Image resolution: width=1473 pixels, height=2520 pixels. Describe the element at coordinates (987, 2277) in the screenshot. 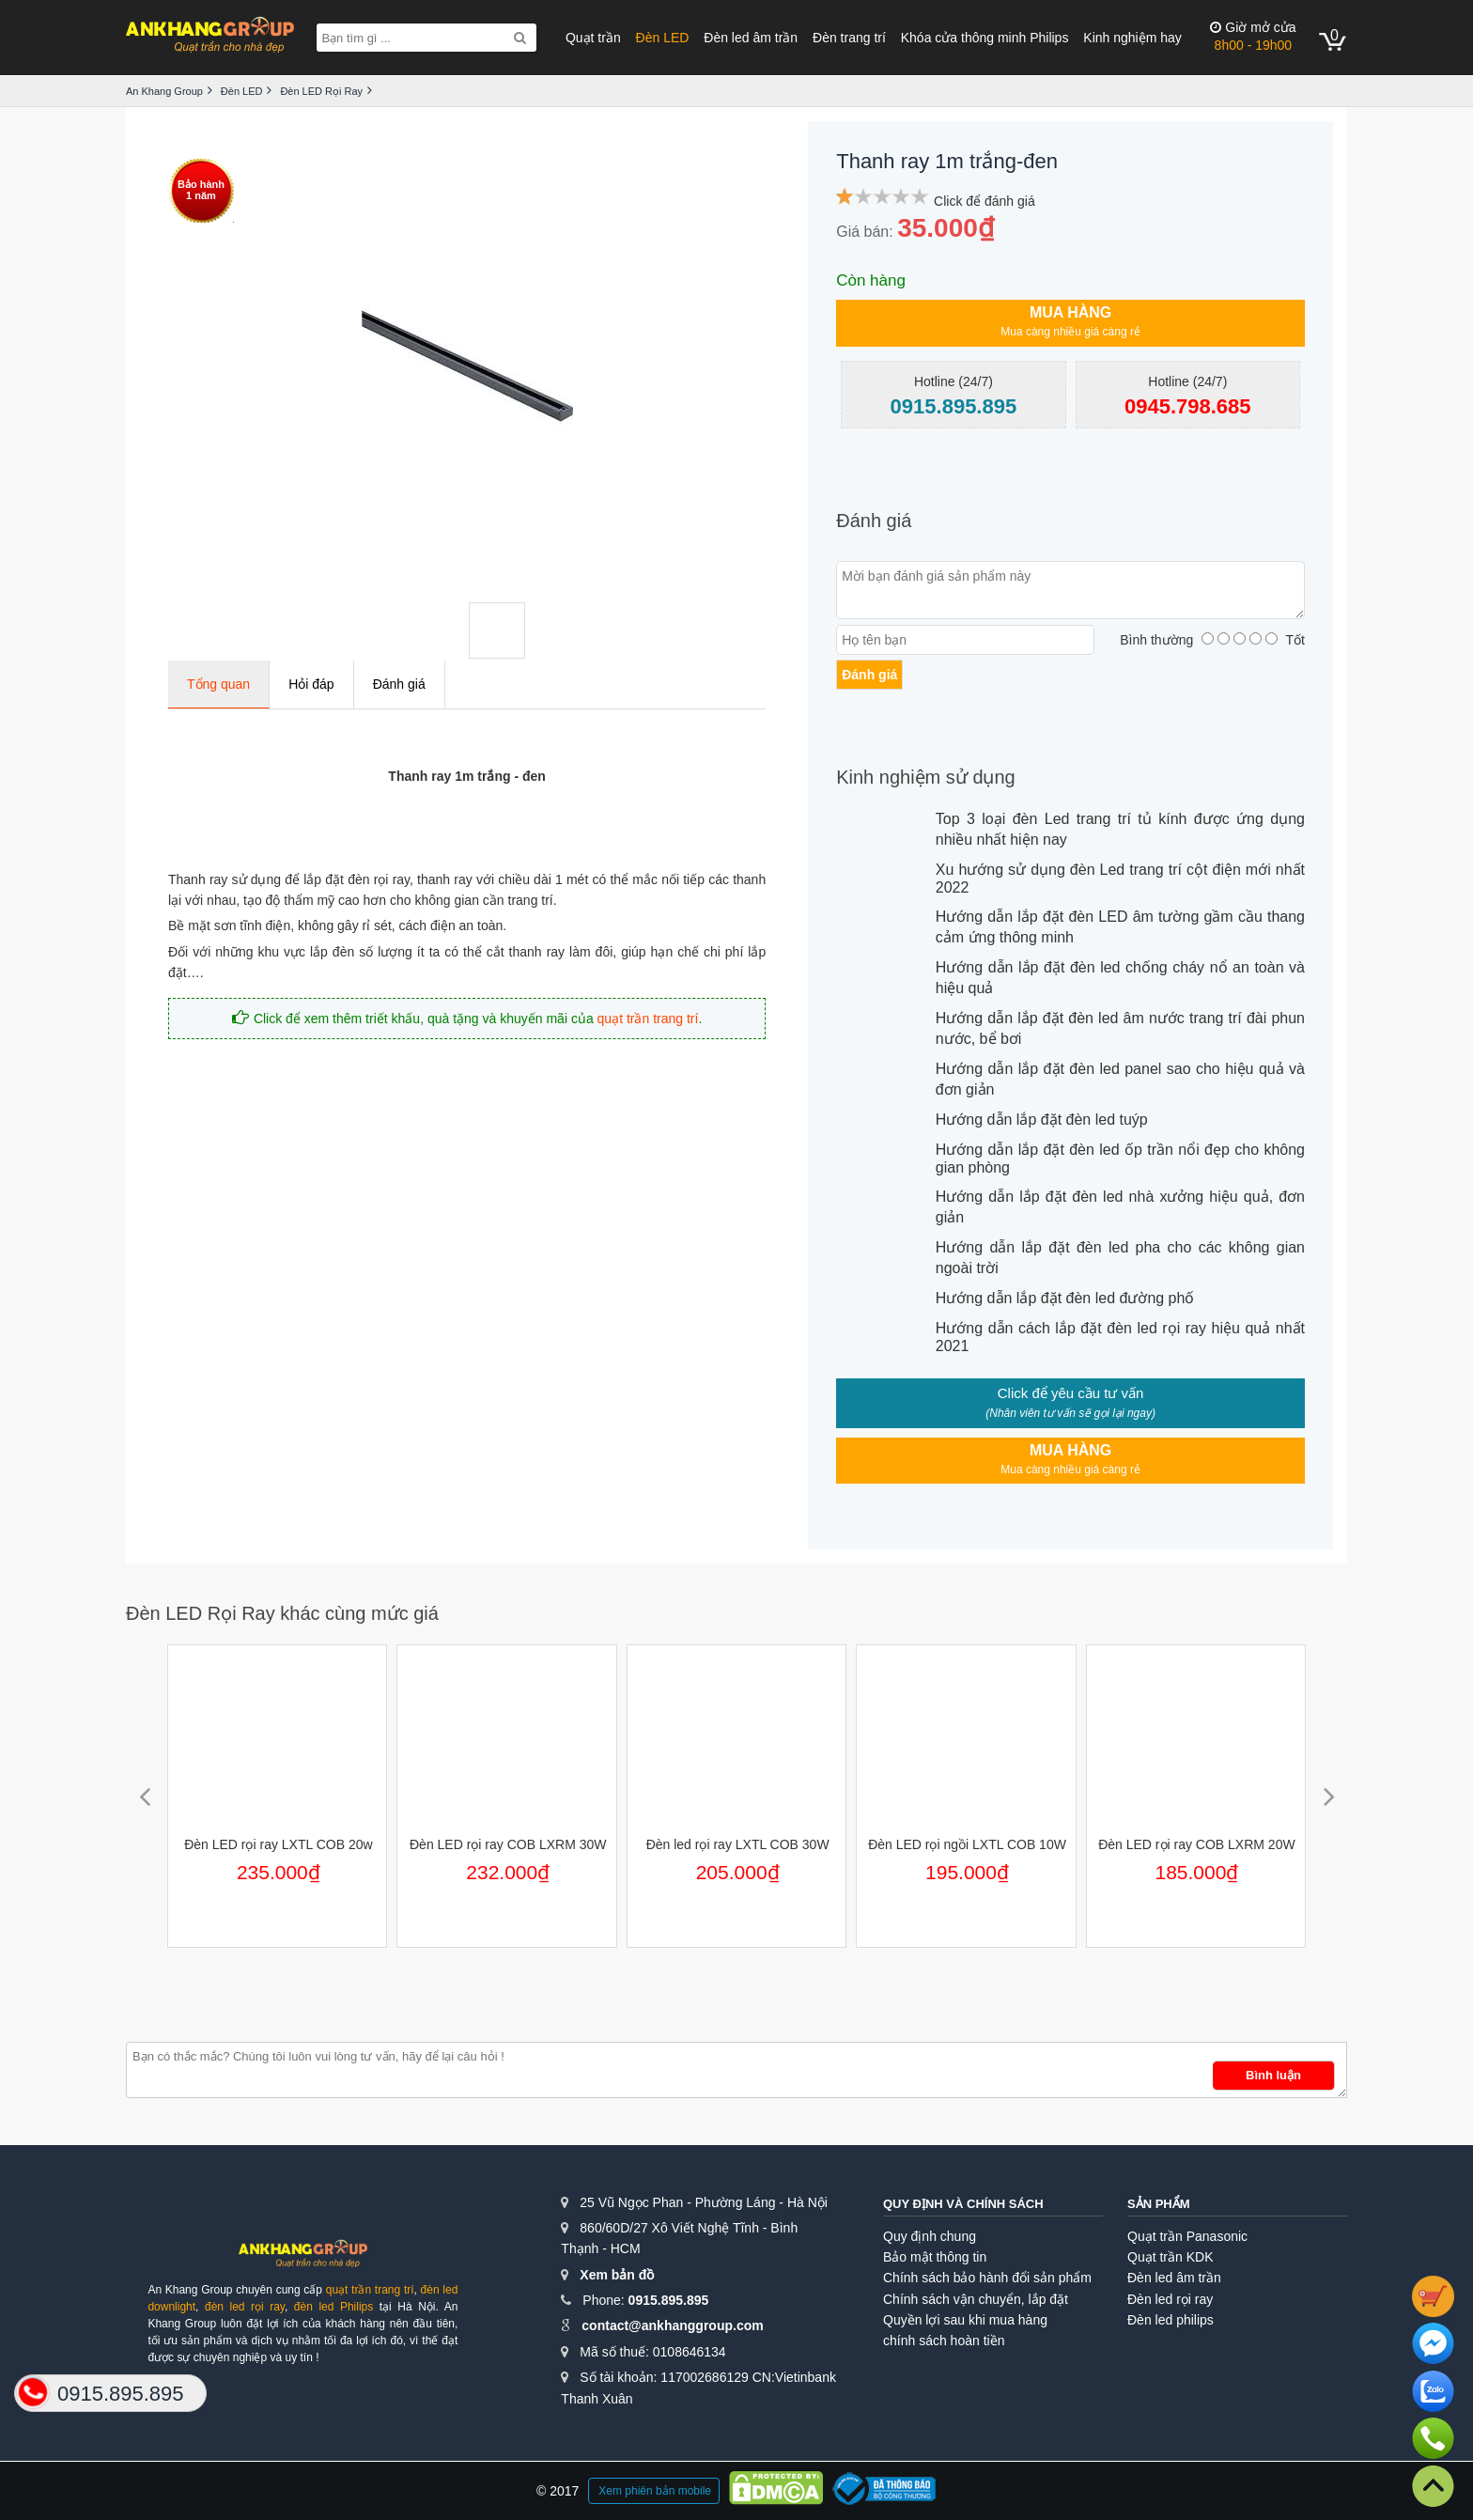

I see `Chính sách bảo hành đổi sản phẩm` at that location.